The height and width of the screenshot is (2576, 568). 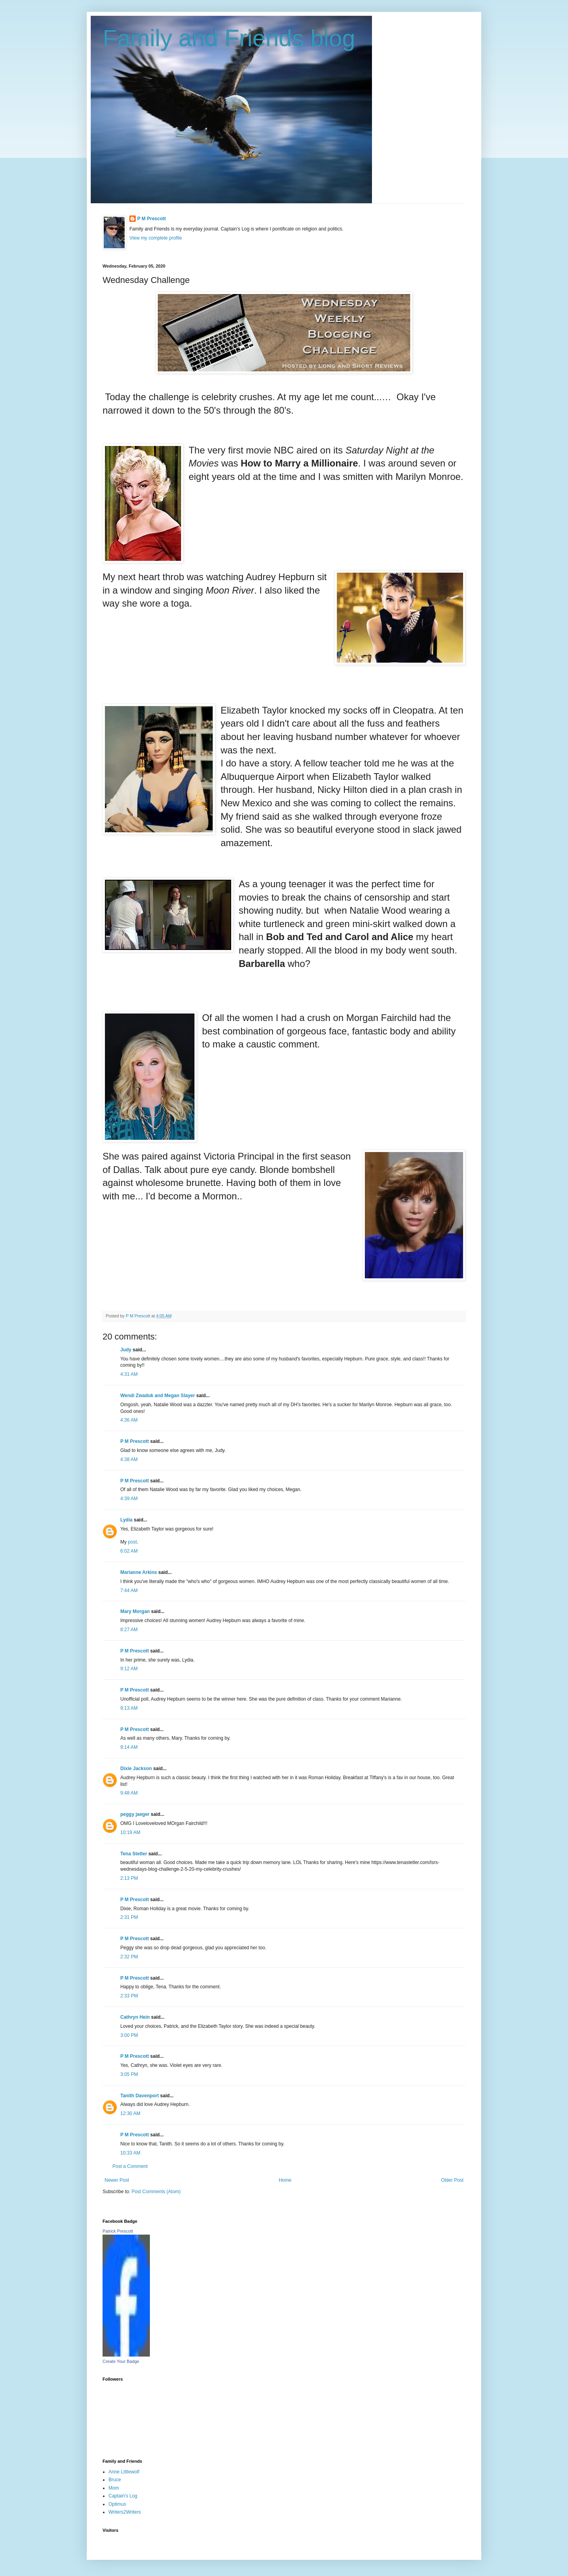 What do you see at coordinates (130, 1832) in the screenshot?
I see `10:19 AM` at bounding box center [130, 1832].